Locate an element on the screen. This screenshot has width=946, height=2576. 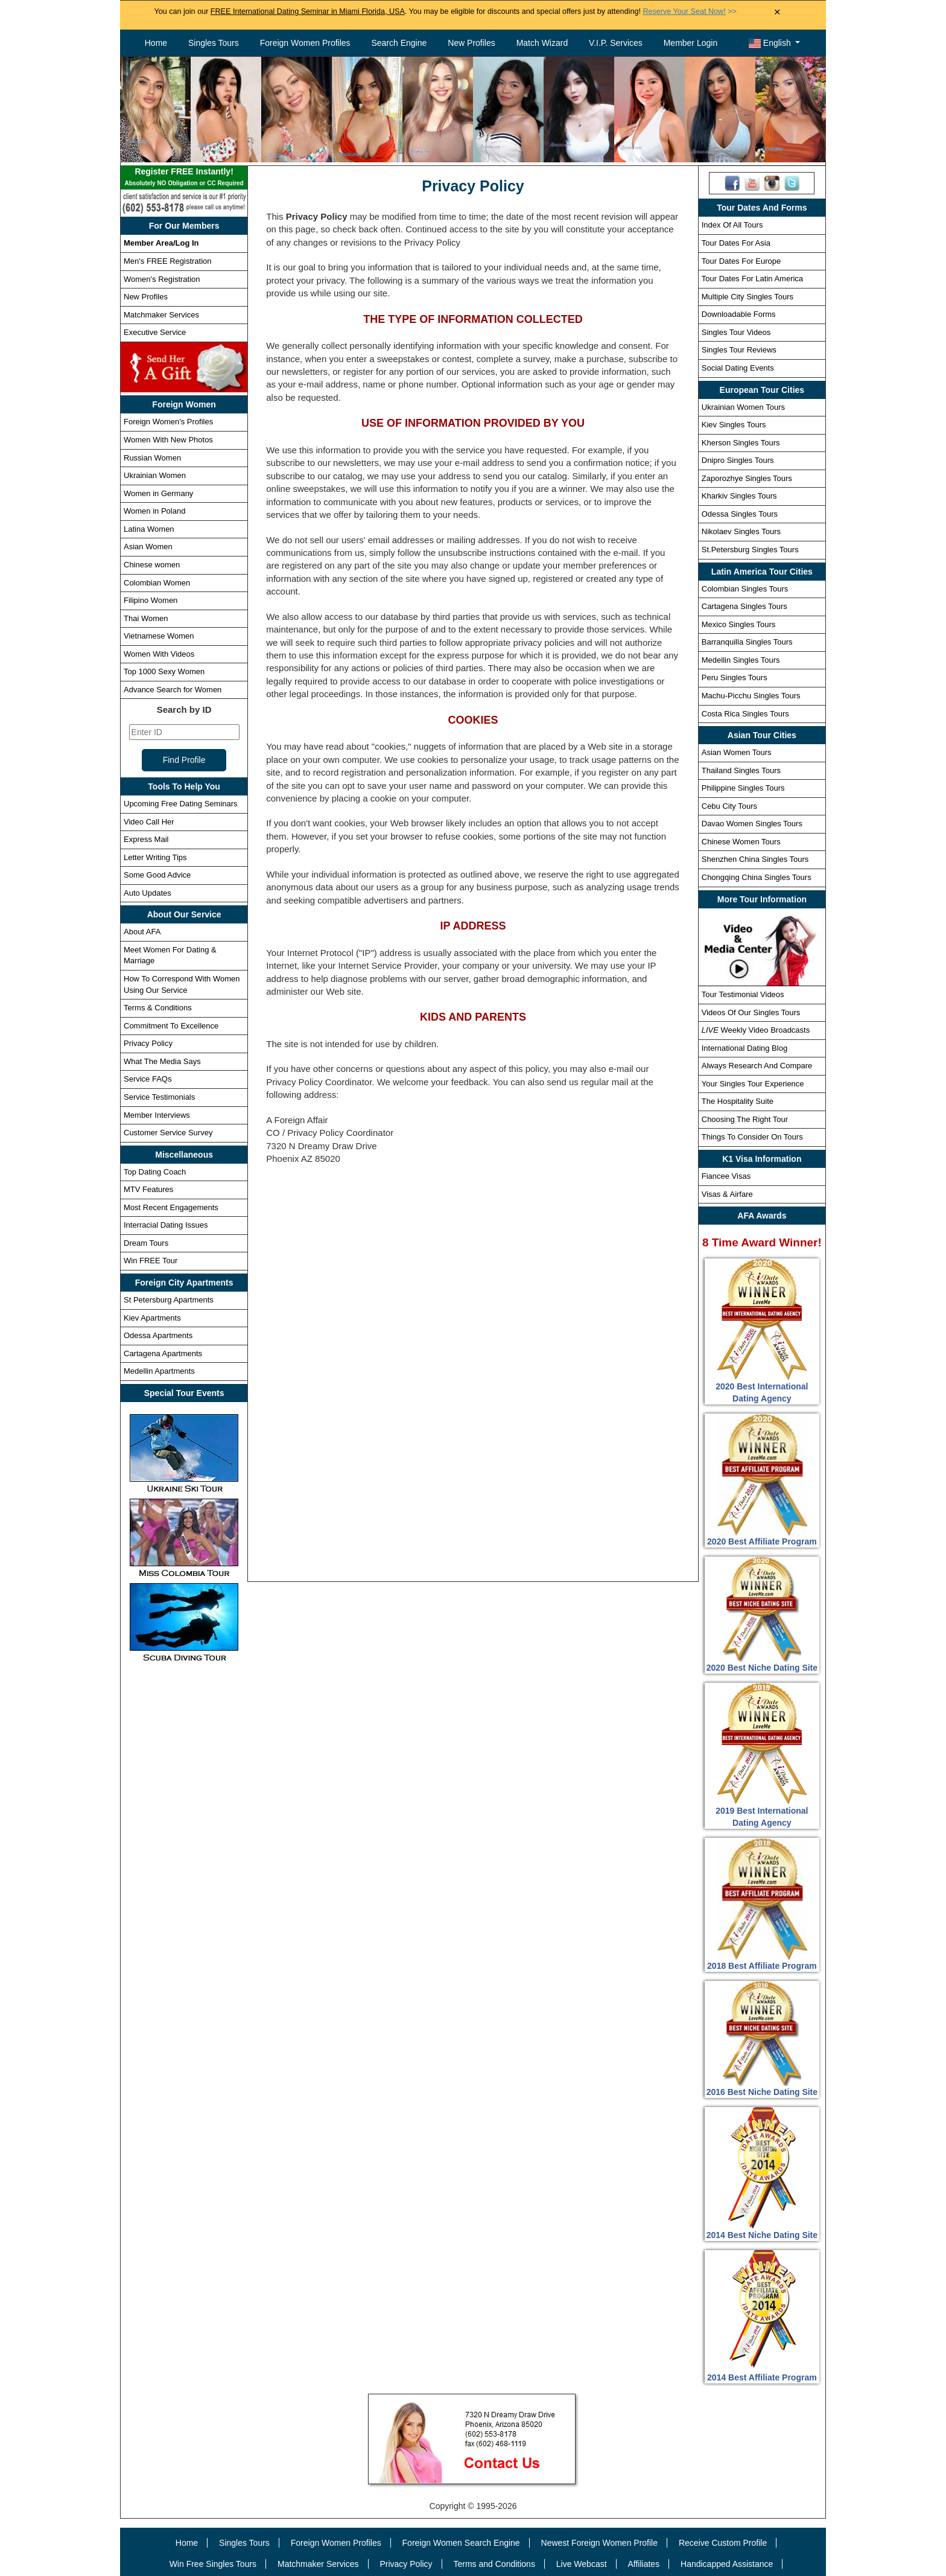
Foreign Women Profiles is located at coordinates (305, 43).